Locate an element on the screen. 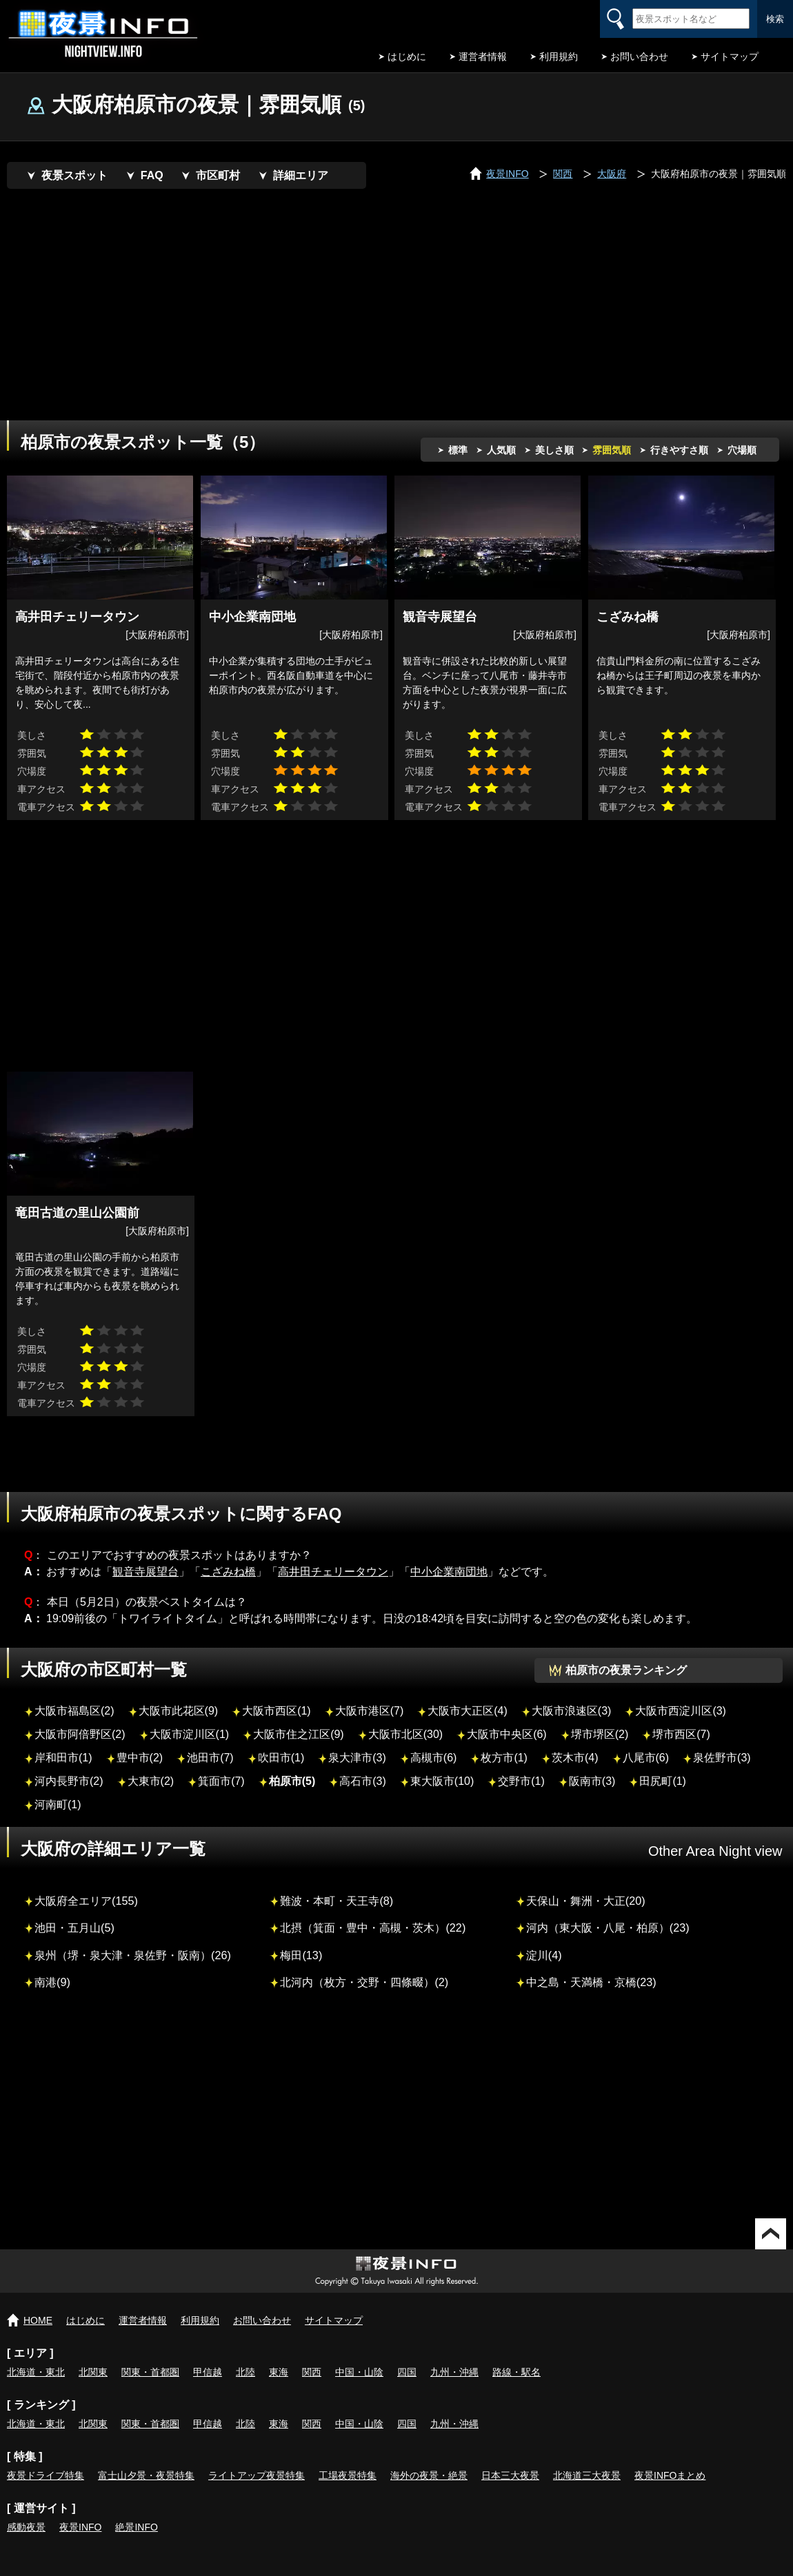  大阪市福島区(2) is located at coordinates (74, 1711).